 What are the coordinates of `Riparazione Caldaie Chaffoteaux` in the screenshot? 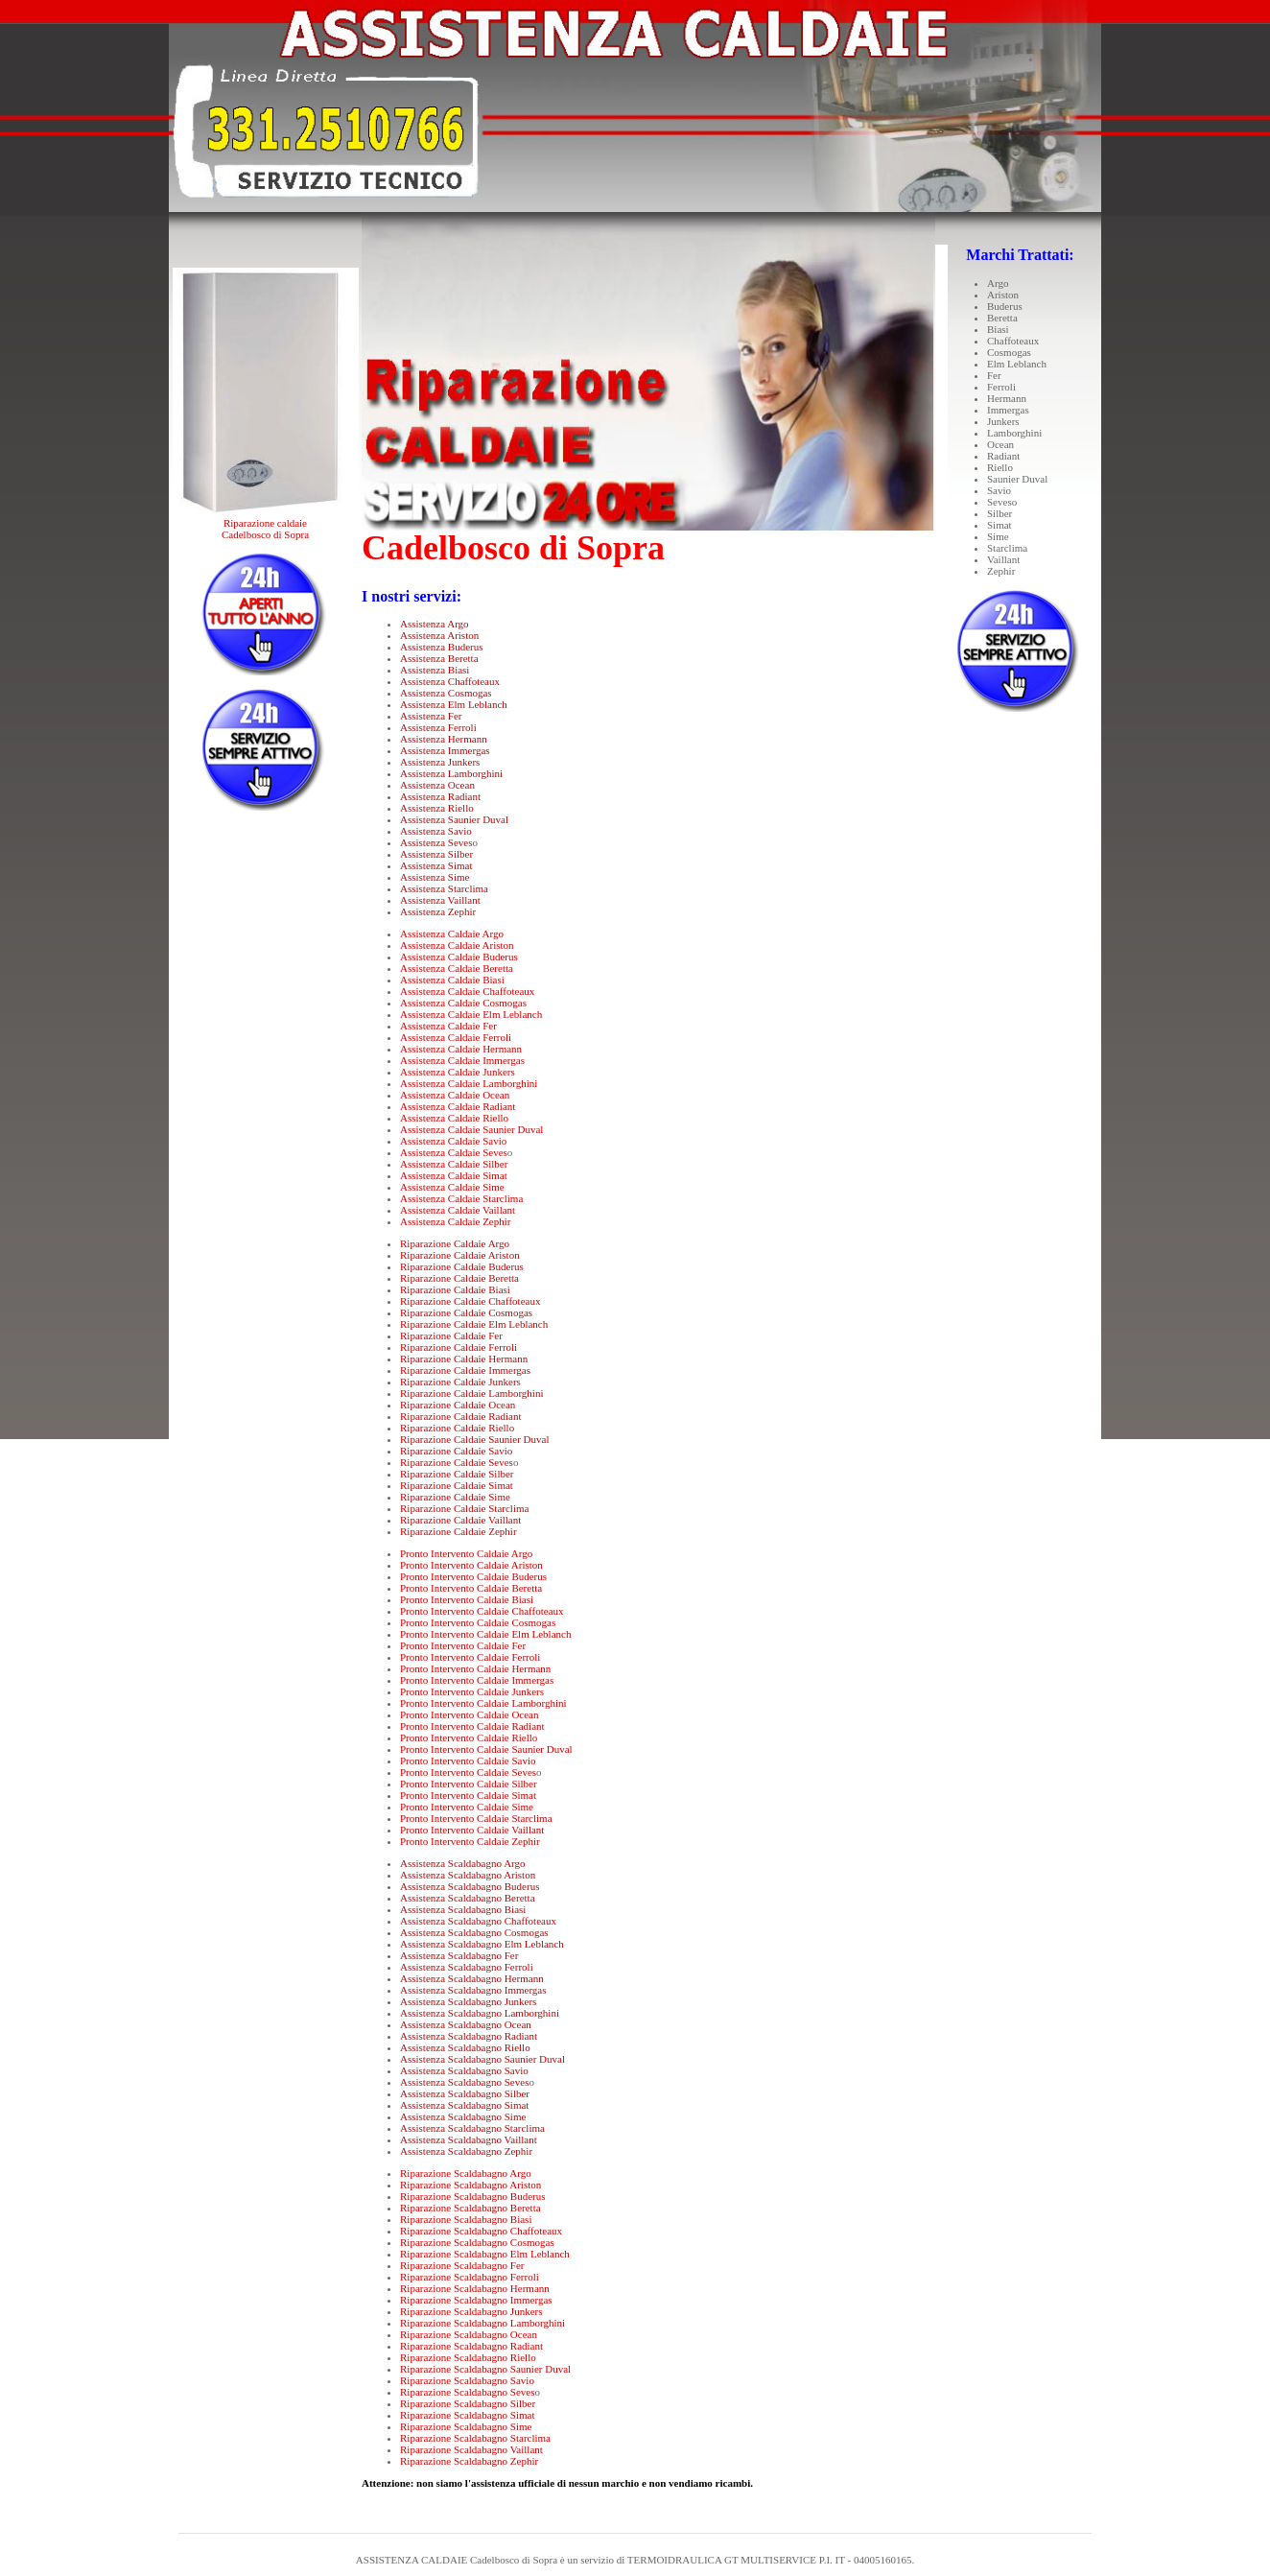 It's located at (470, 1301).